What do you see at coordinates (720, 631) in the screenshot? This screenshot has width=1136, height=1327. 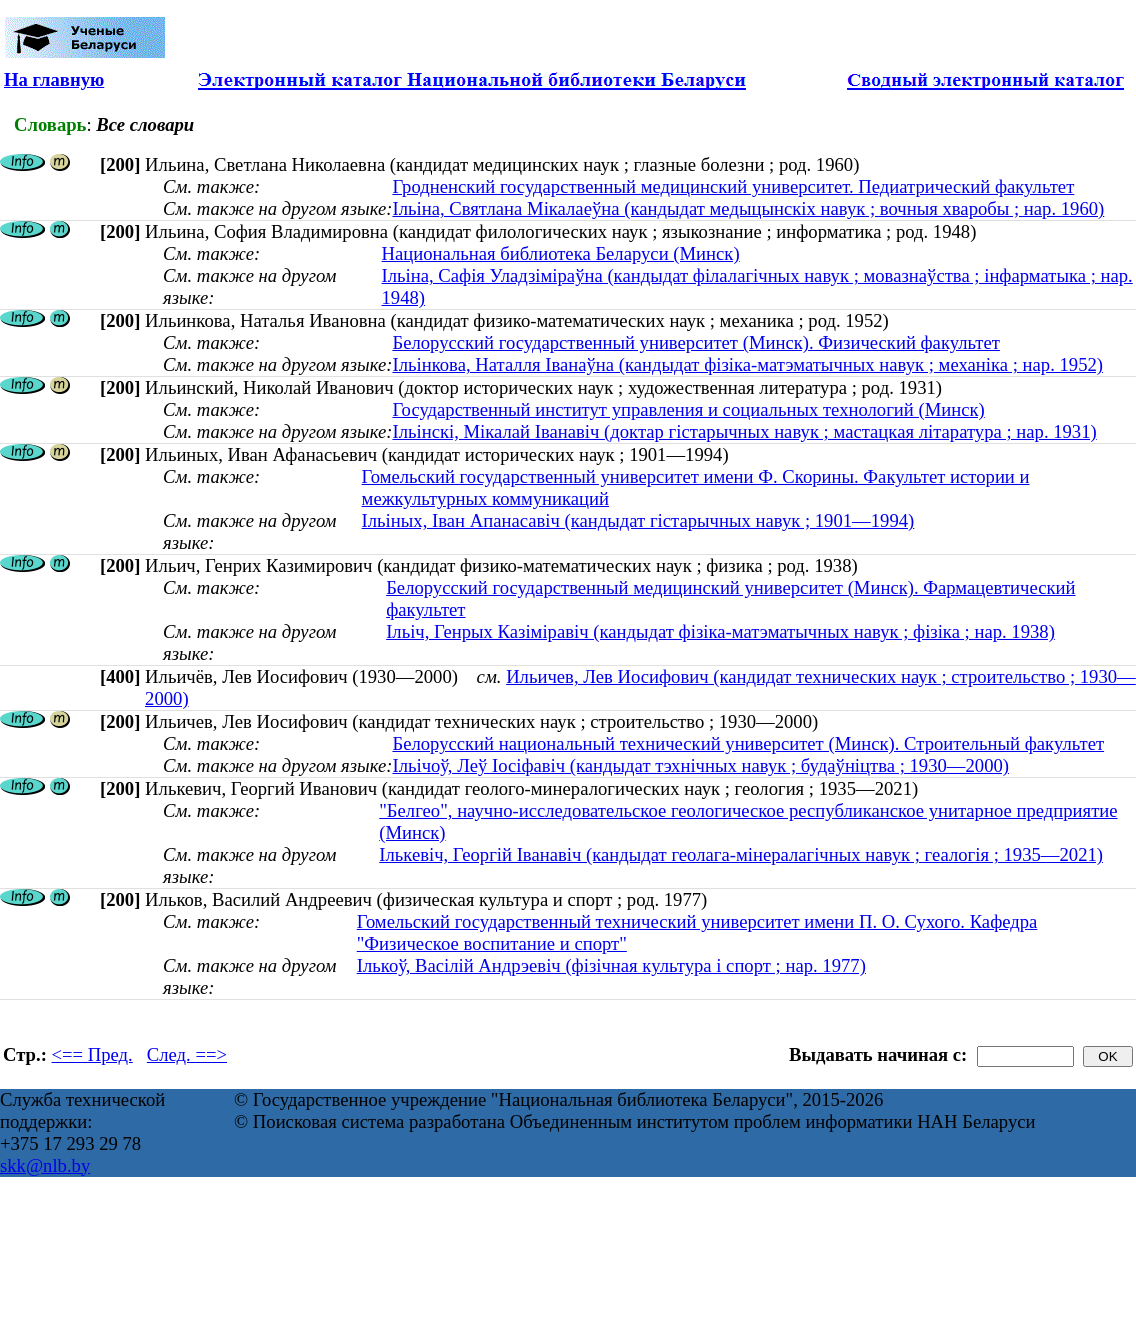 I see `Ільіч, Генрых Казіміравіч (кандыдат фізіка-матэматычных навук ; фізіка ; нар. 1938)` at bounding box center [720, 631].